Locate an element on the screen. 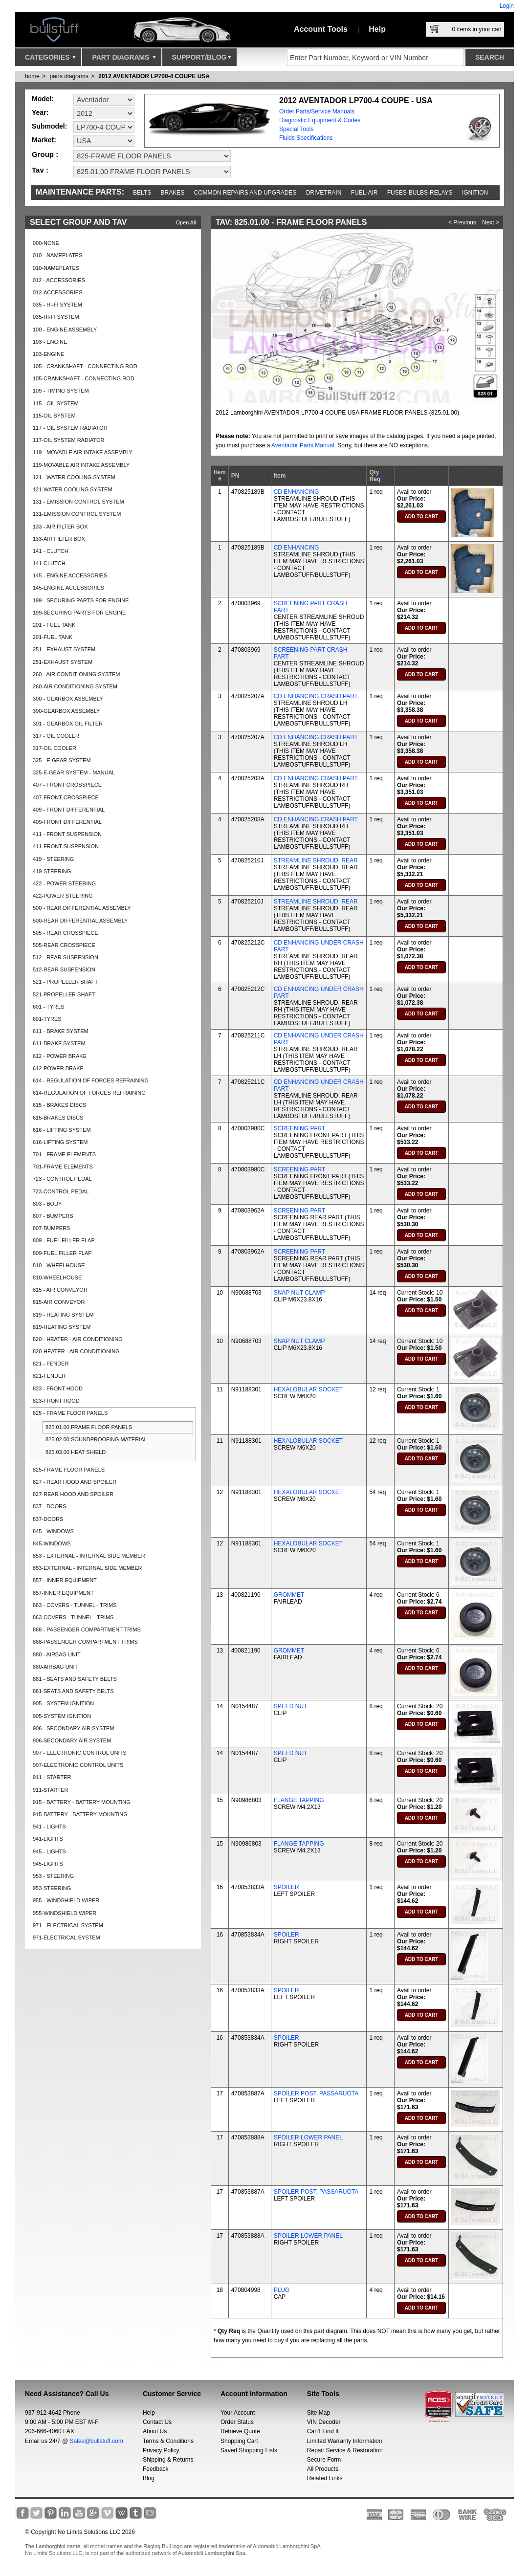 This screenshot has width=529, height=2576. Drivetrain is located at coordinates (324, 192).